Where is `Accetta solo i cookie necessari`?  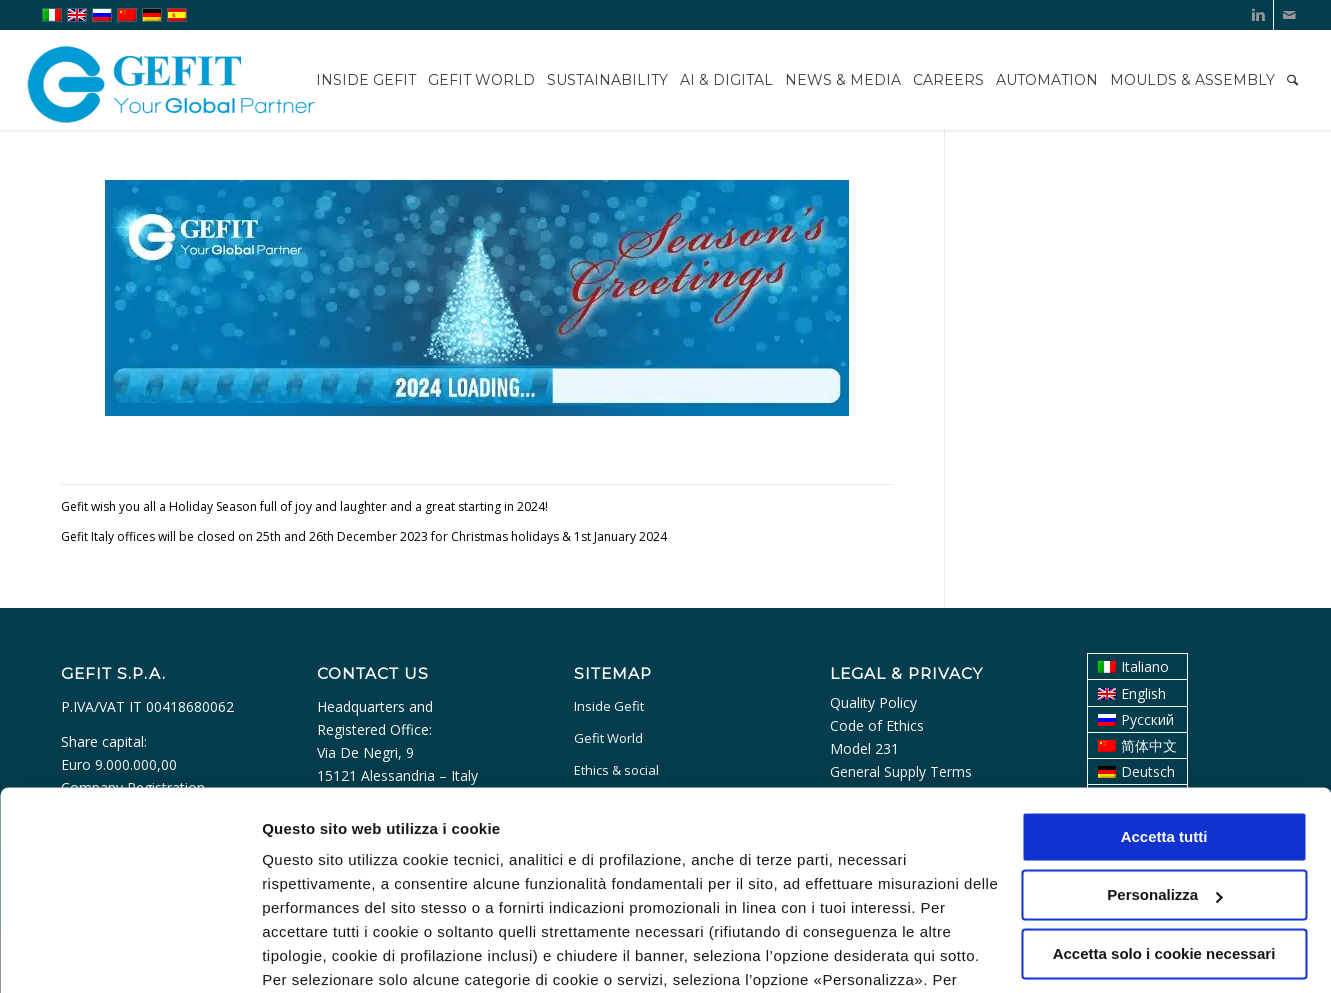
Accetta solo i cookie necessari is located at coordinates (1164, 848).